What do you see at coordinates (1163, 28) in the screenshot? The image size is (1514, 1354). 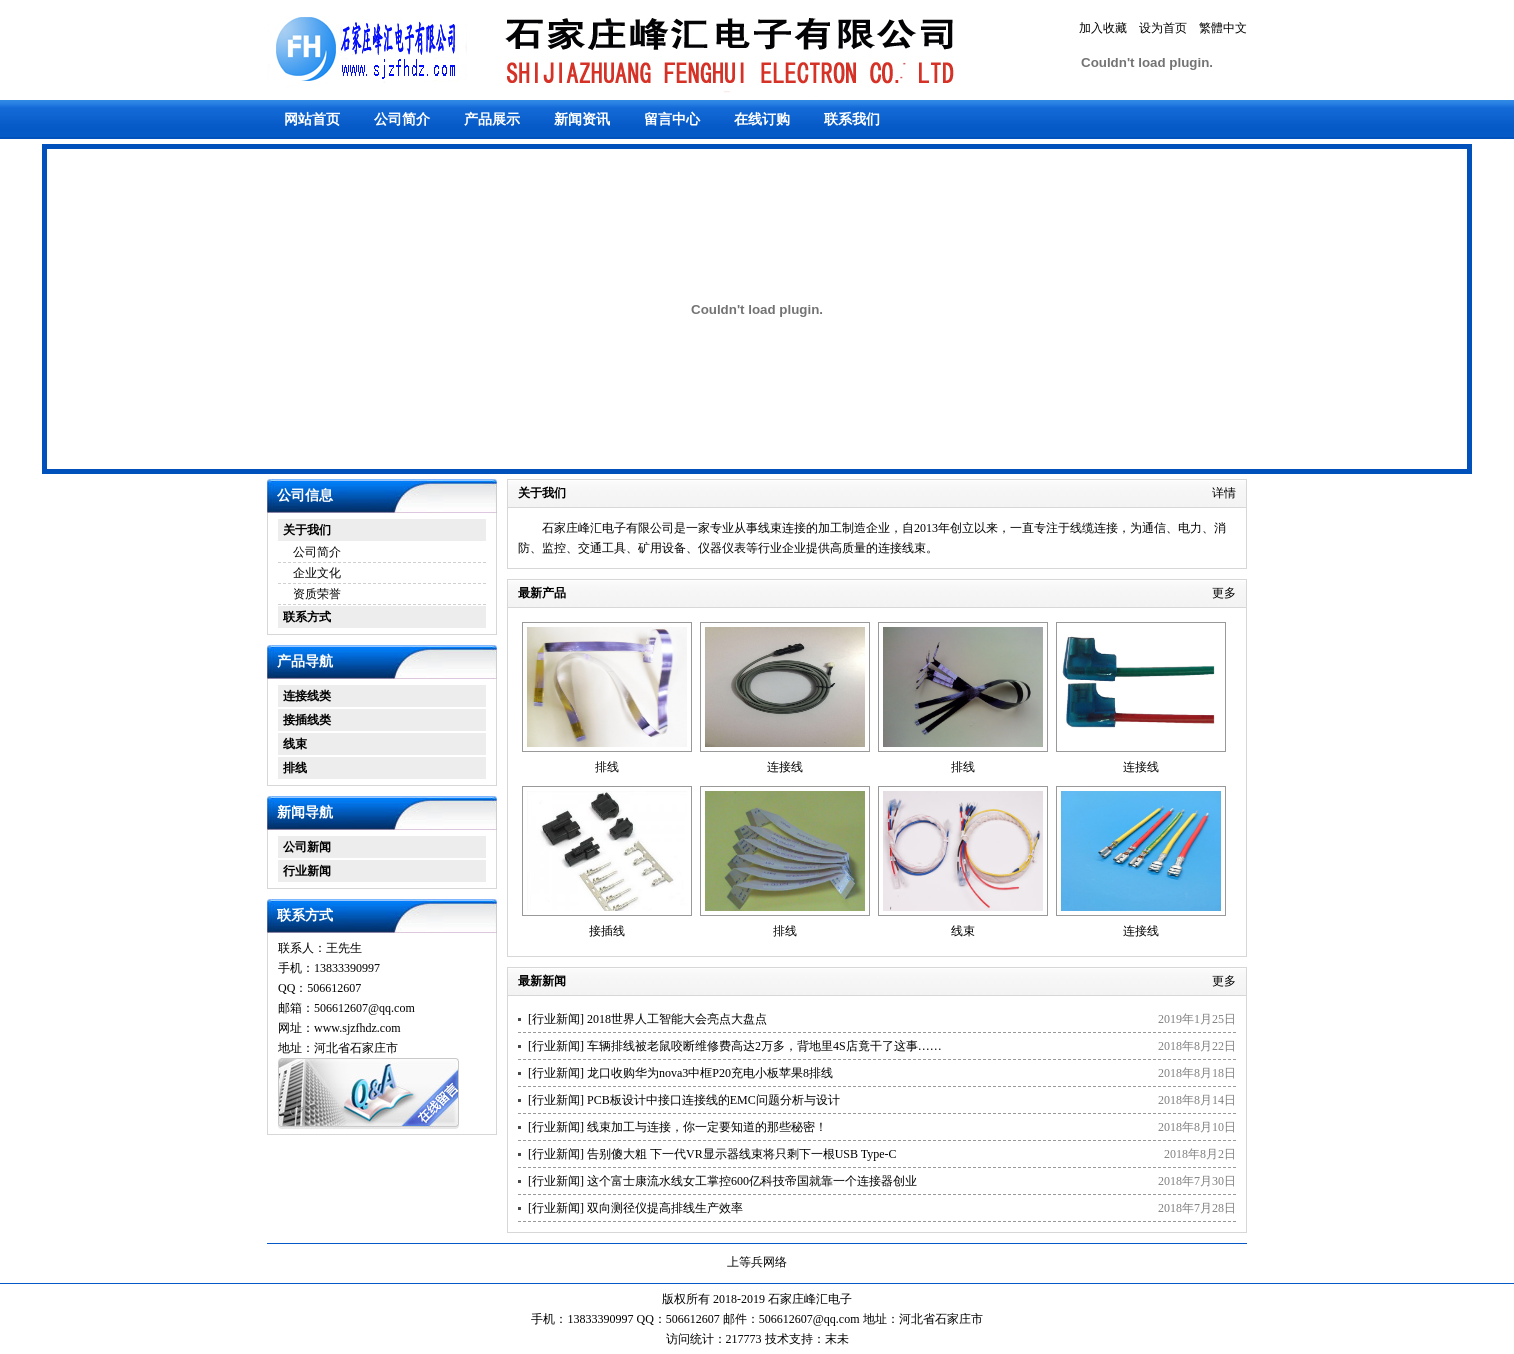 I see `设为首页` at bounding box center [1163, 28].